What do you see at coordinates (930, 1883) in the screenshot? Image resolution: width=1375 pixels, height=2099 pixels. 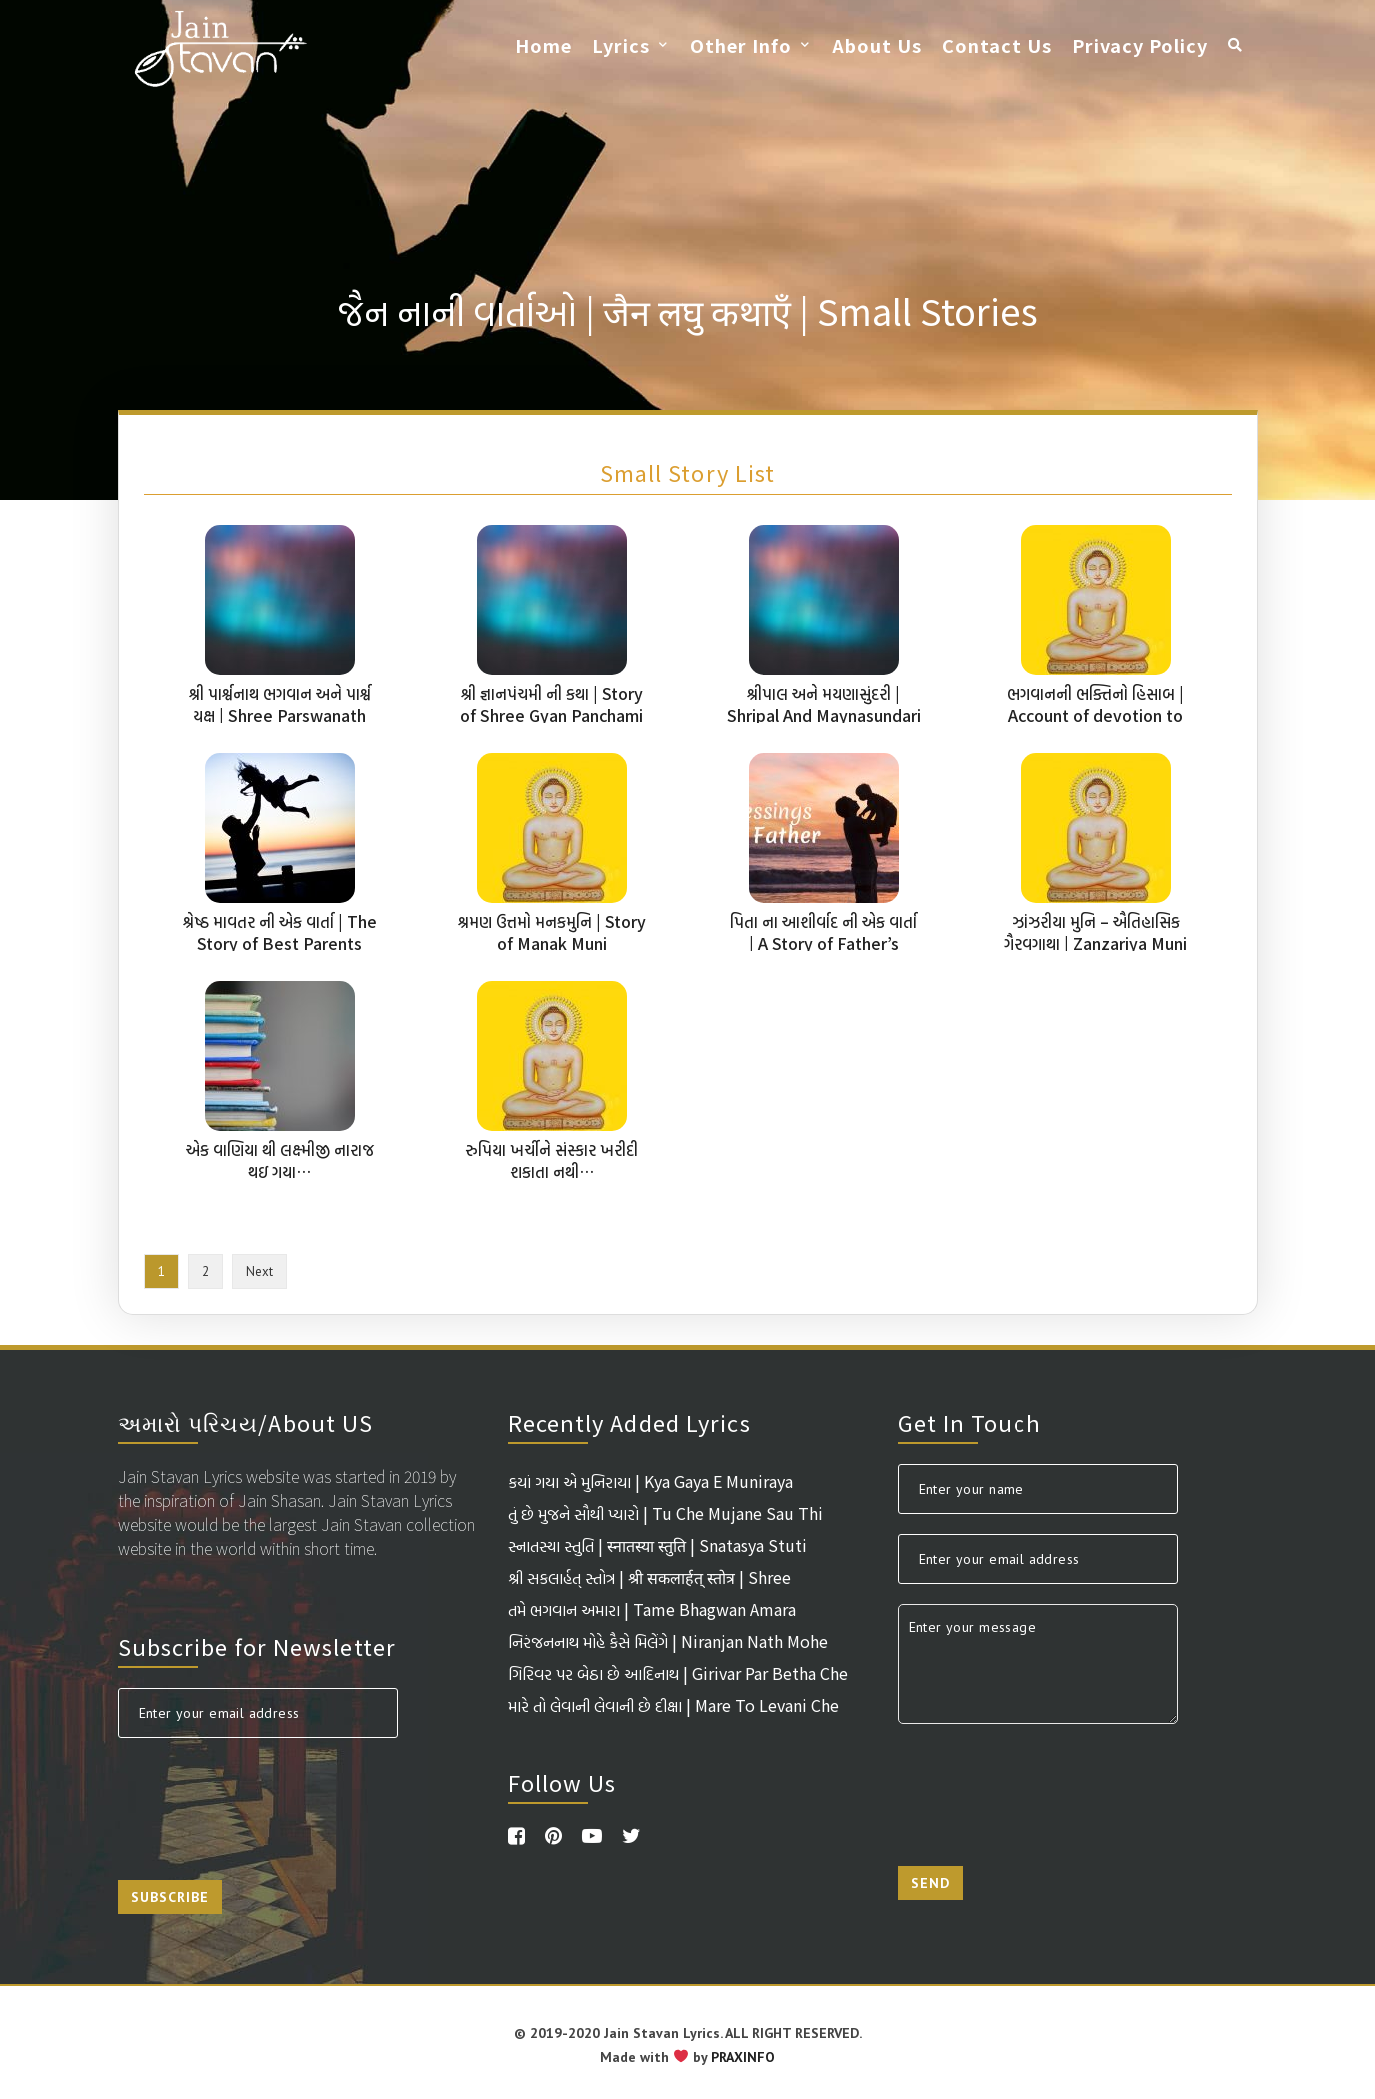 I see `Send` at bounding box center [930, 1883].